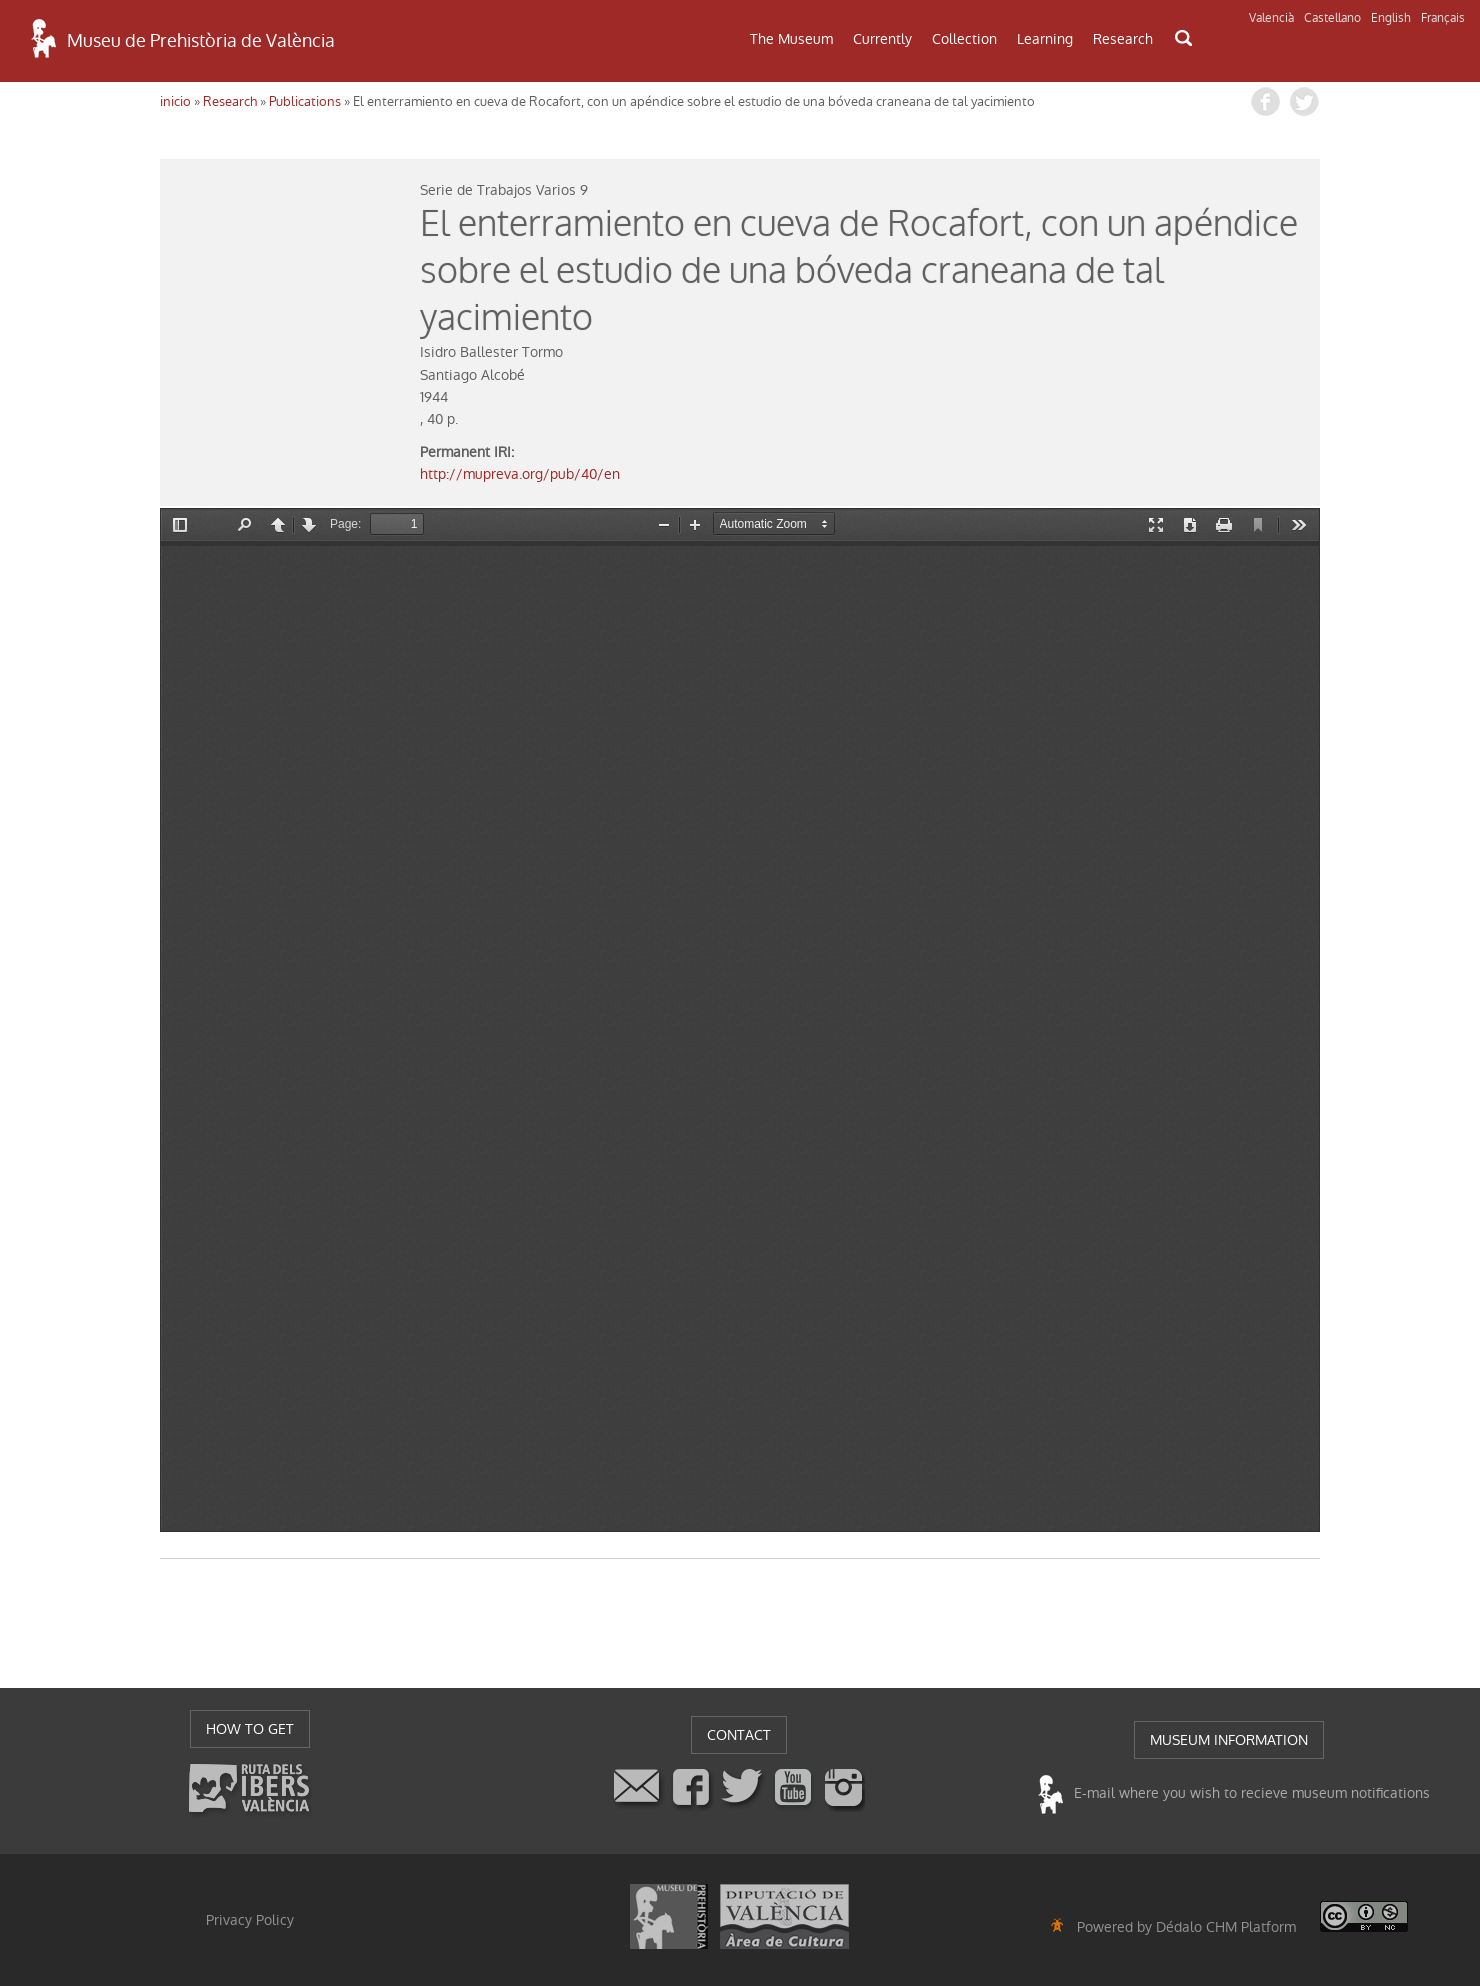 This screenshot has width=1480, height=1986. Describe the element at coordinates (1443, 18) in the screenshot. I see `Français` at that location.